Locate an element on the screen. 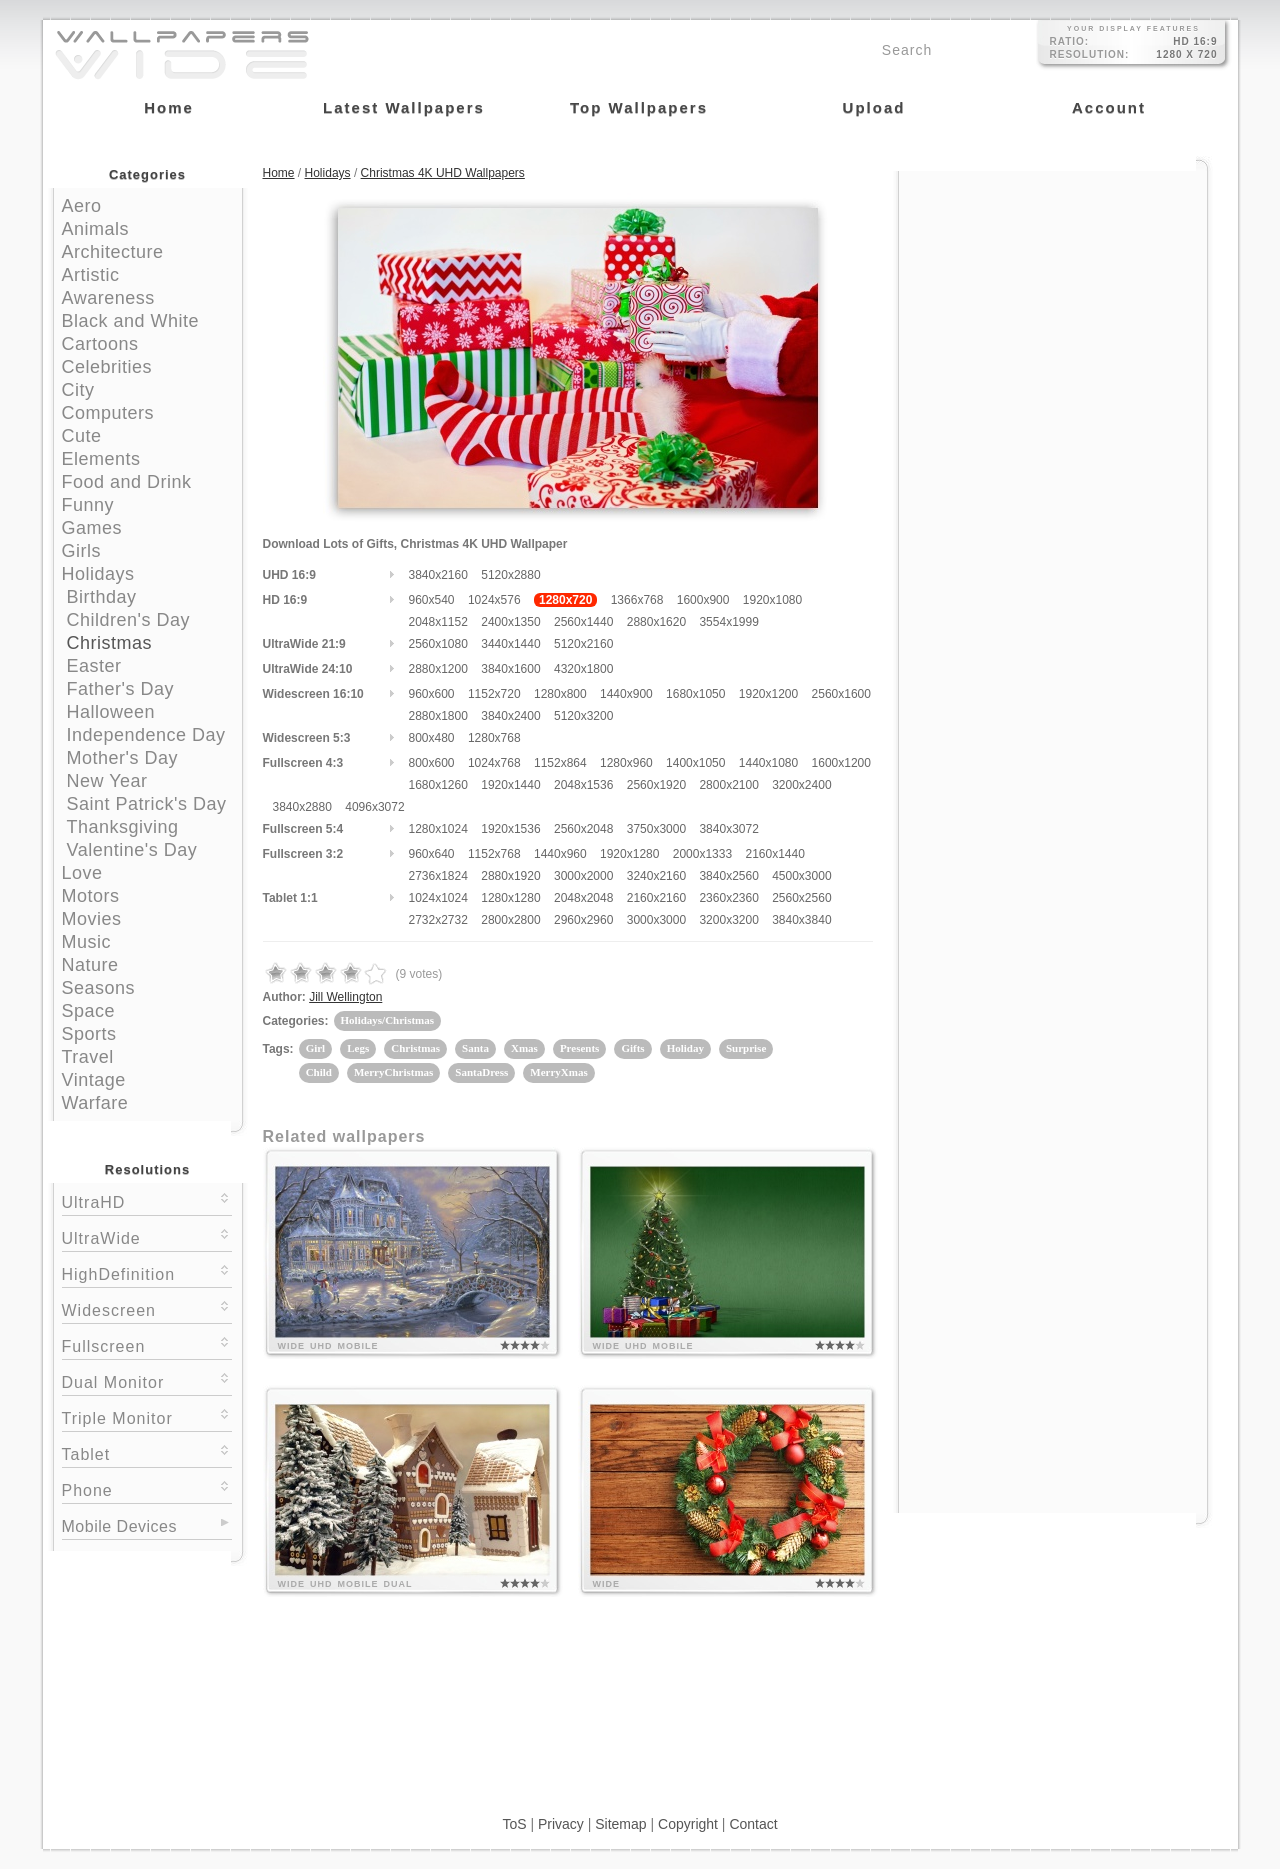 The image size is (1280, 1869). 1440x900 is located at coordinates (626, 694).